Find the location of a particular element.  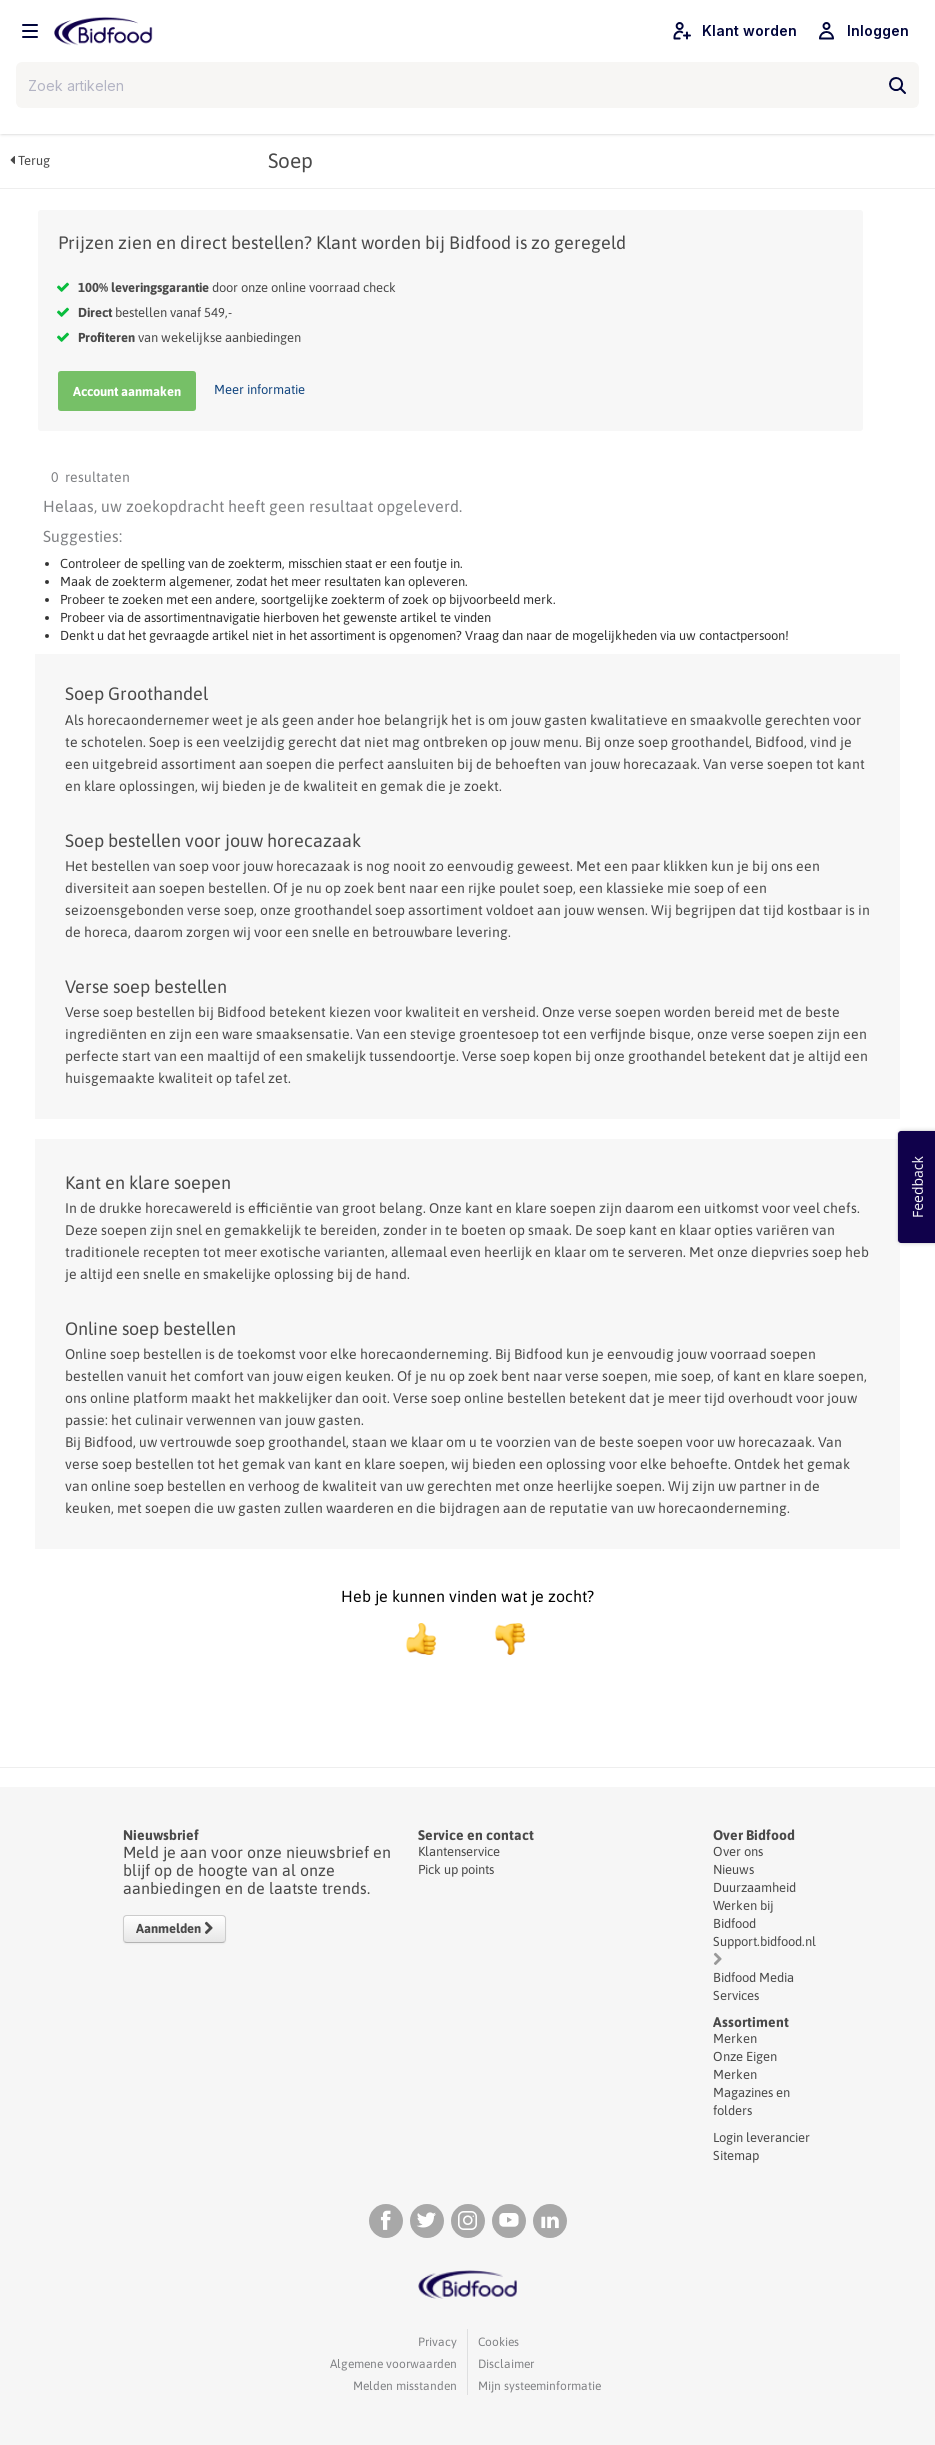

Duurzaamheid is located at coordinates (754, 1887).